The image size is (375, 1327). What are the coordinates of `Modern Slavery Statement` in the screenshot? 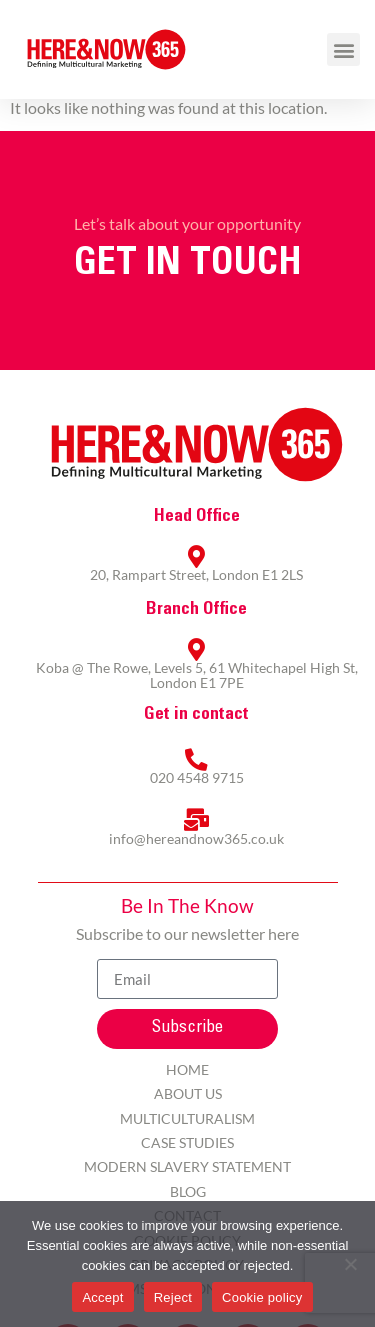 It's located at (187, 1166).